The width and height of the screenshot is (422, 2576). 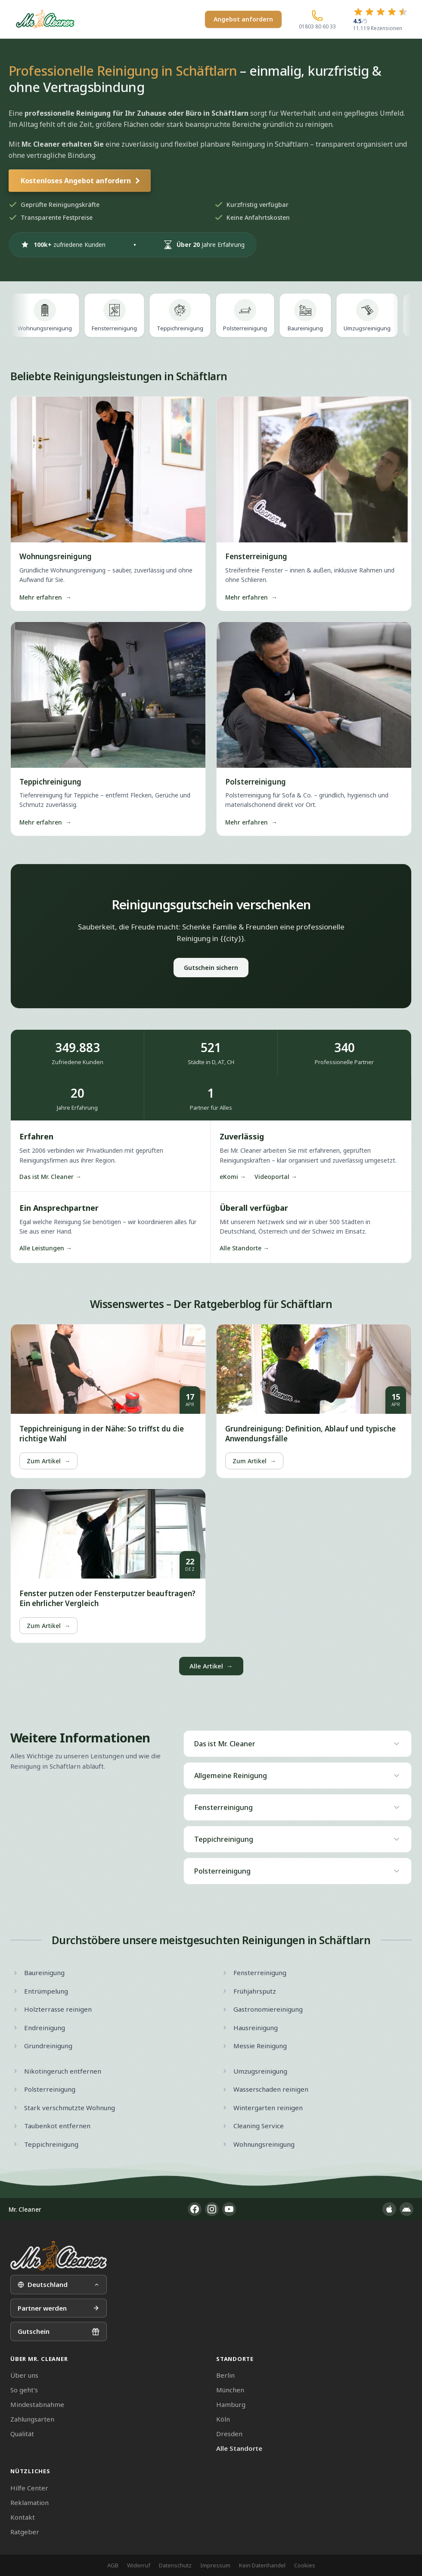 What do you see at coordinates (229, 2209) in the screenshot?
I see `[YouTube]` at bounding box center [229, 2209].